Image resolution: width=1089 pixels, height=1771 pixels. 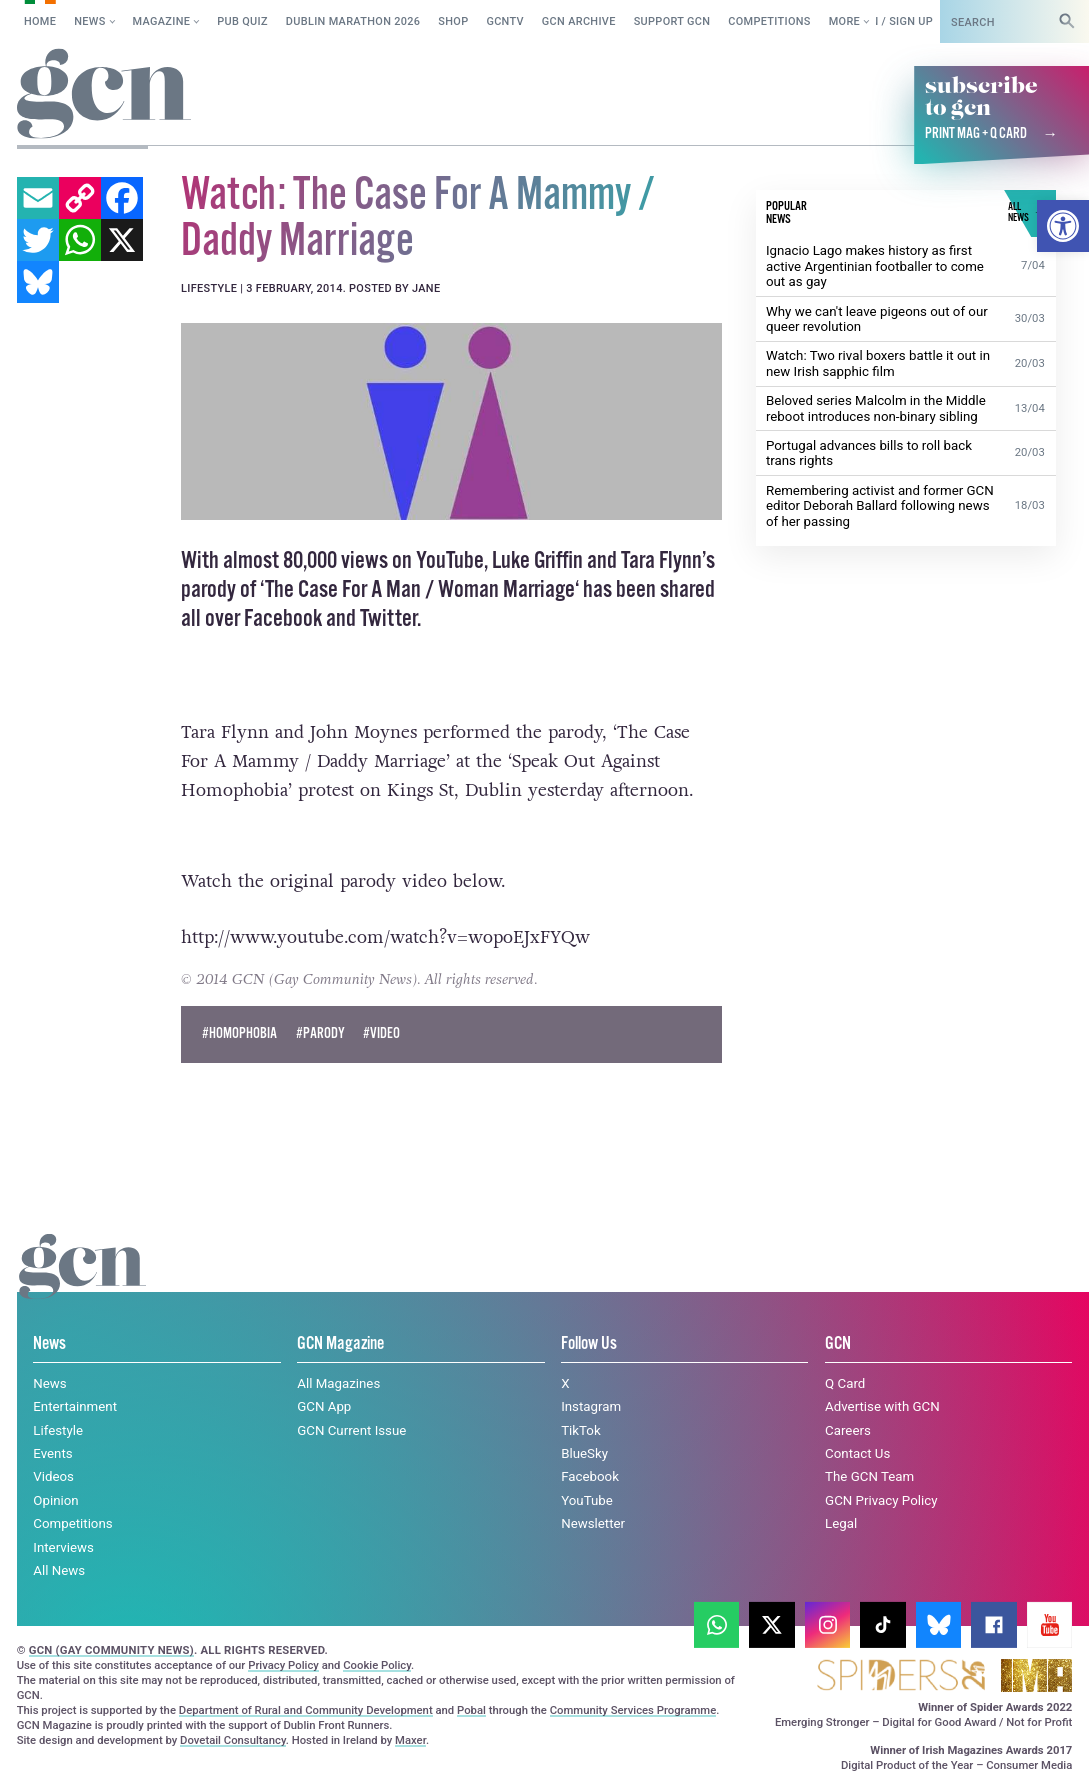 I want to click on Competitions, so click(x=769, y=21).